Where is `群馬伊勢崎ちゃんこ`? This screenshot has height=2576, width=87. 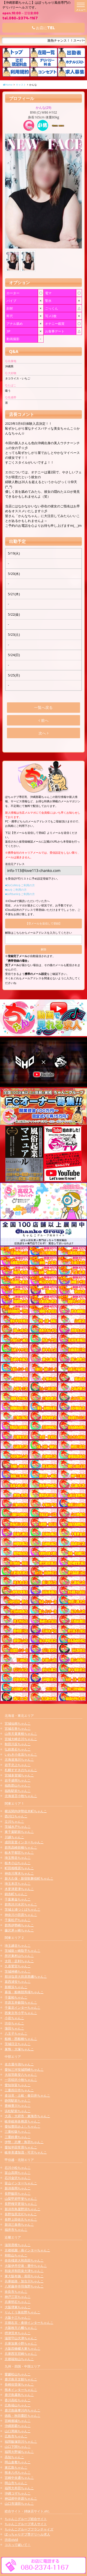
群馬伊勢崎ちゃんこ is located at coordinates (19, 1925).